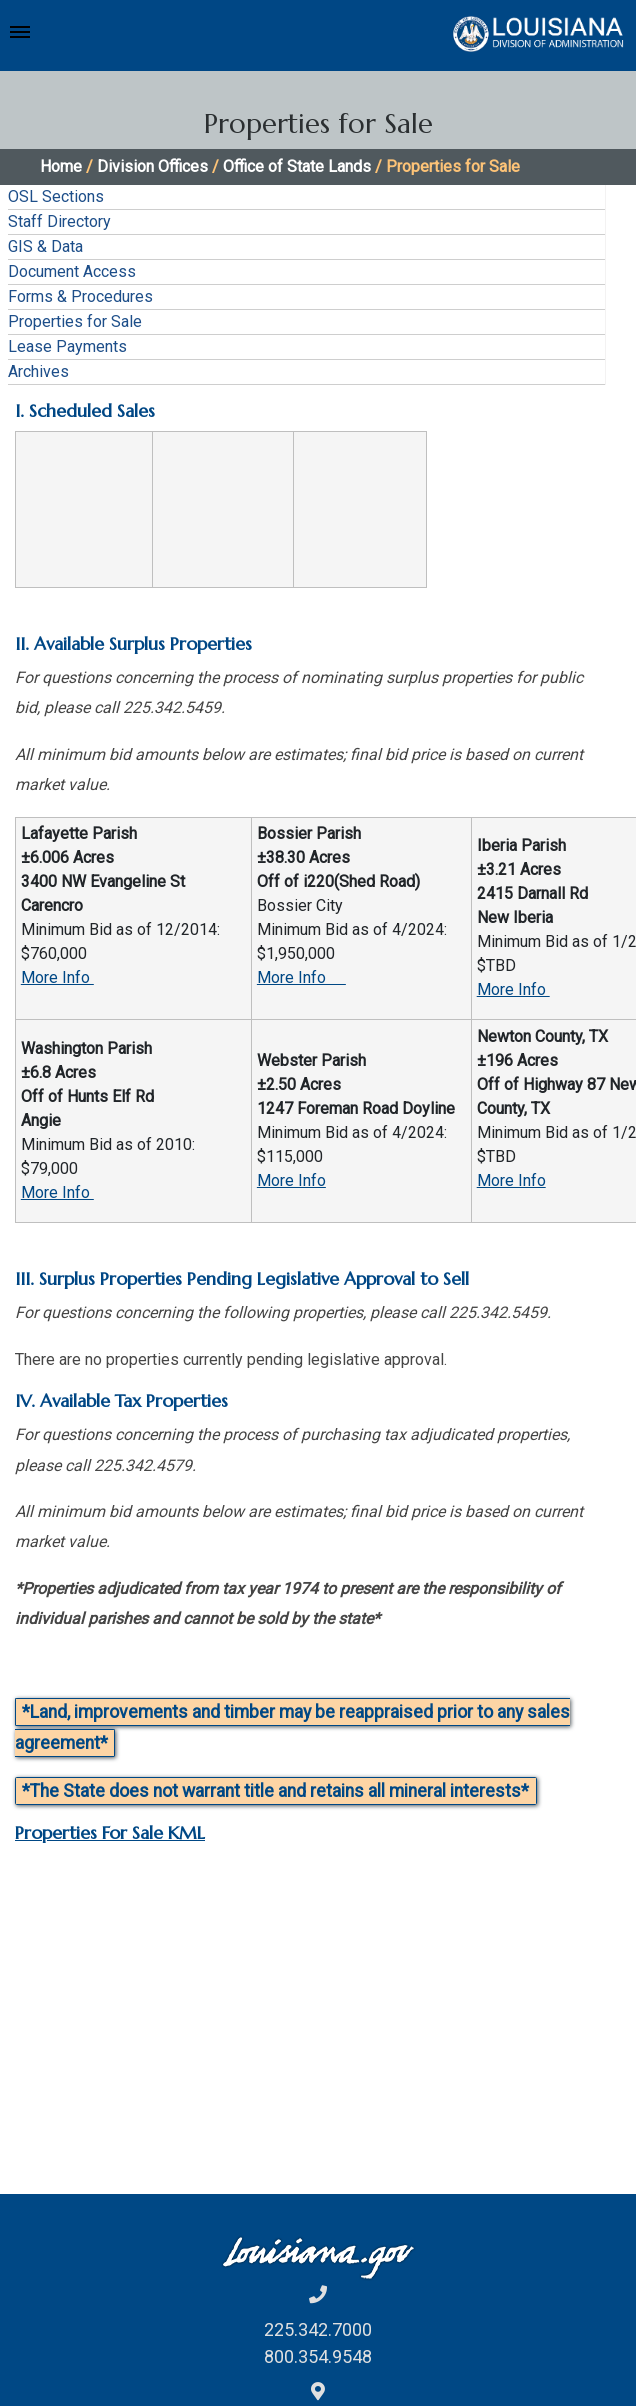  Describe the element at coordinates (57, 977) in the screenshot. I see `More Info` at that location.